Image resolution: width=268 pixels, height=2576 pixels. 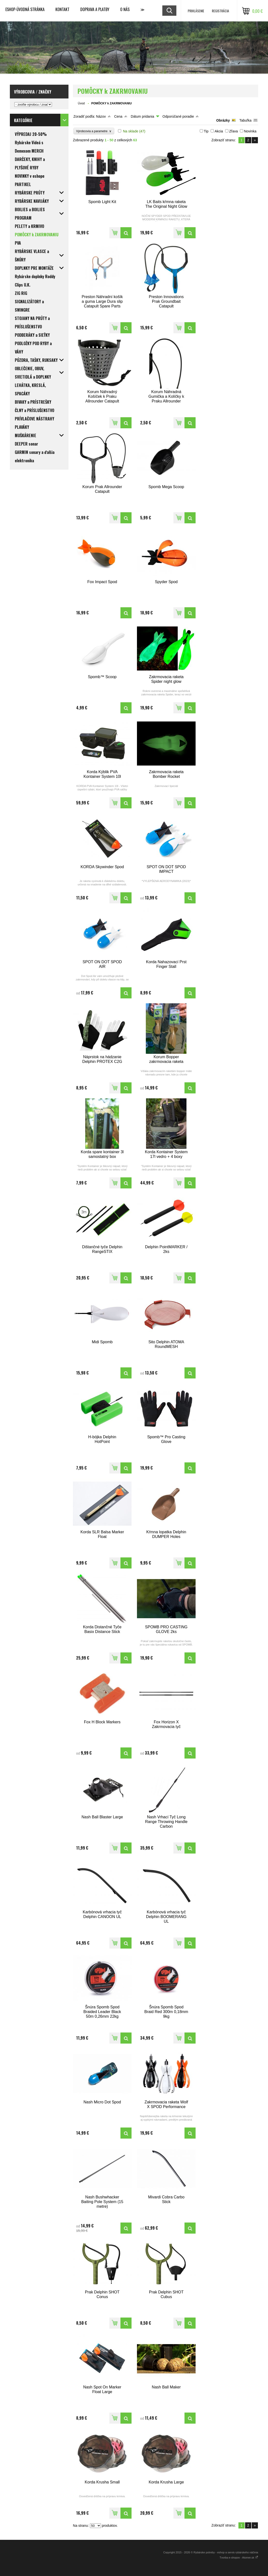 What do you see at coordinates (101, 116) in the screenshot?
I see `Názov` at bounding box center [101, 116].